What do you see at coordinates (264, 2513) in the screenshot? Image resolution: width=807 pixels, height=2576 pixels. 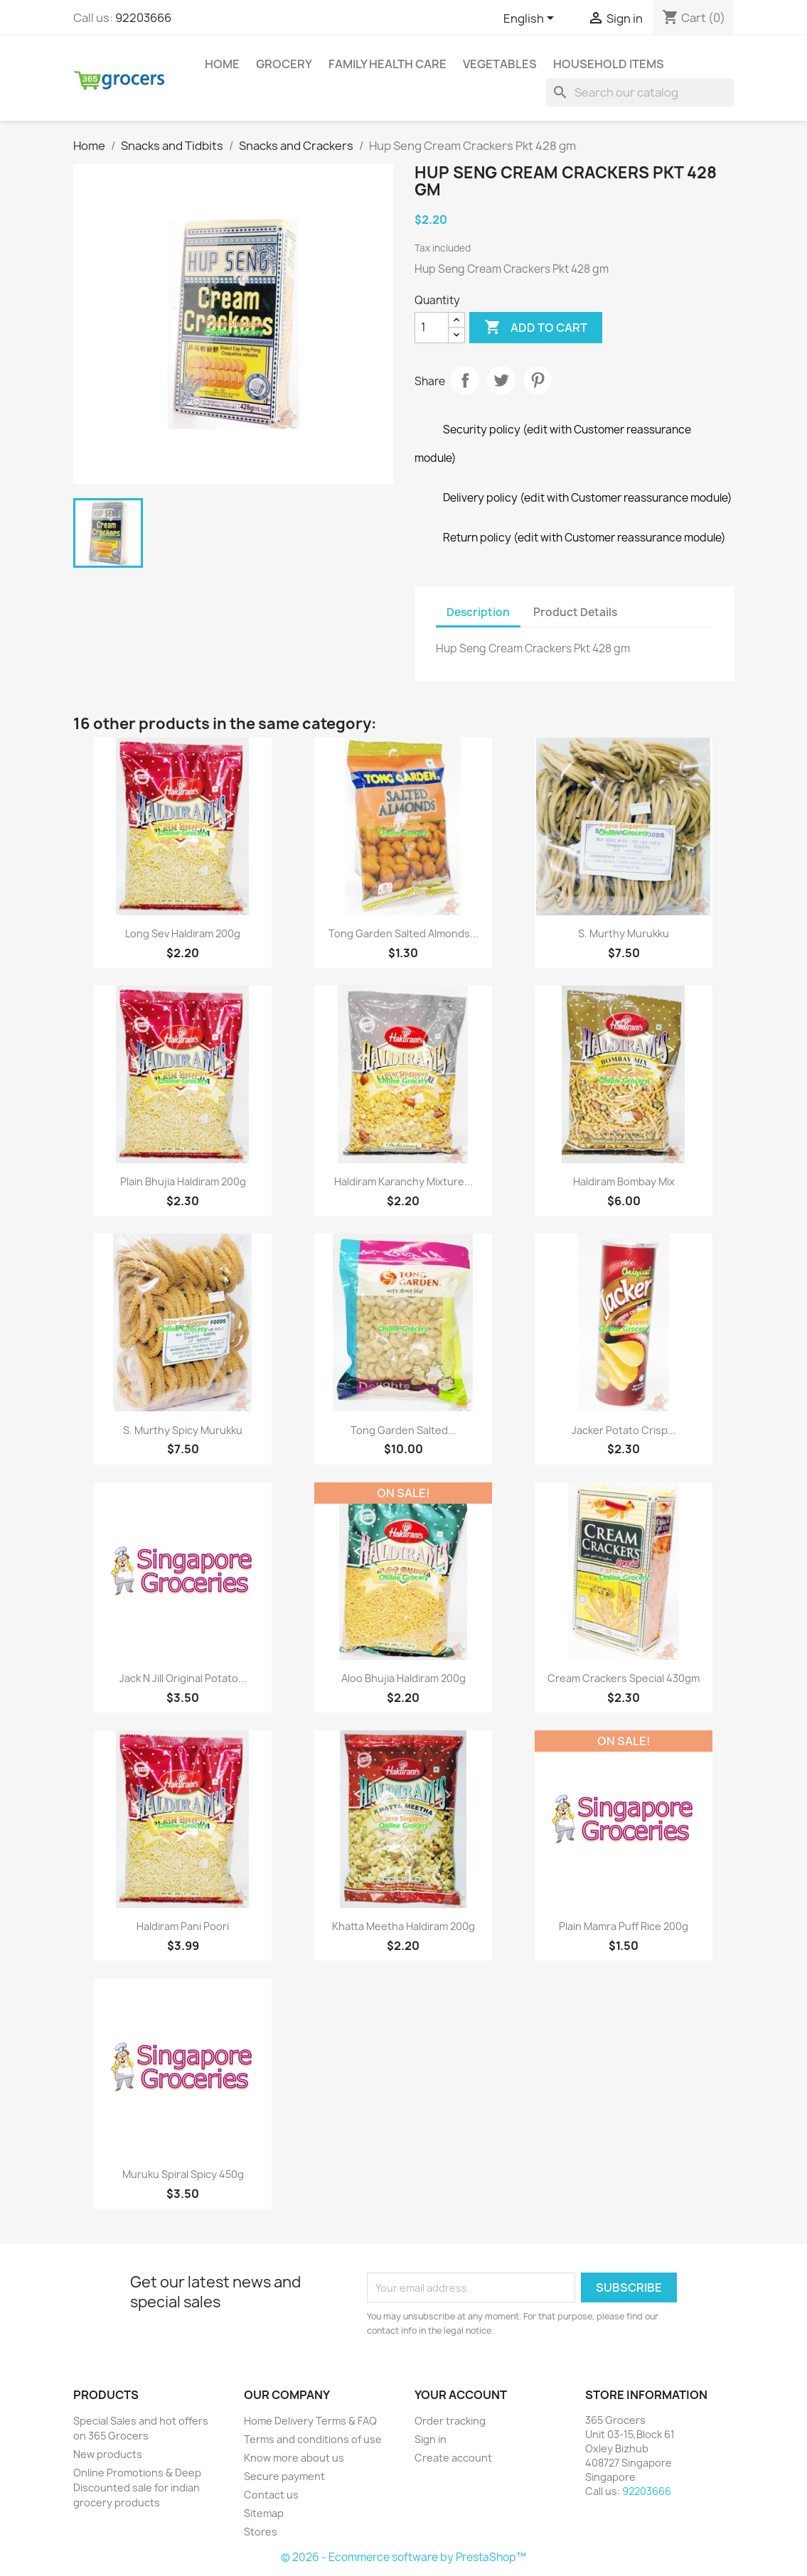 I see `Sitemap` at bounding box center [264, 2513].